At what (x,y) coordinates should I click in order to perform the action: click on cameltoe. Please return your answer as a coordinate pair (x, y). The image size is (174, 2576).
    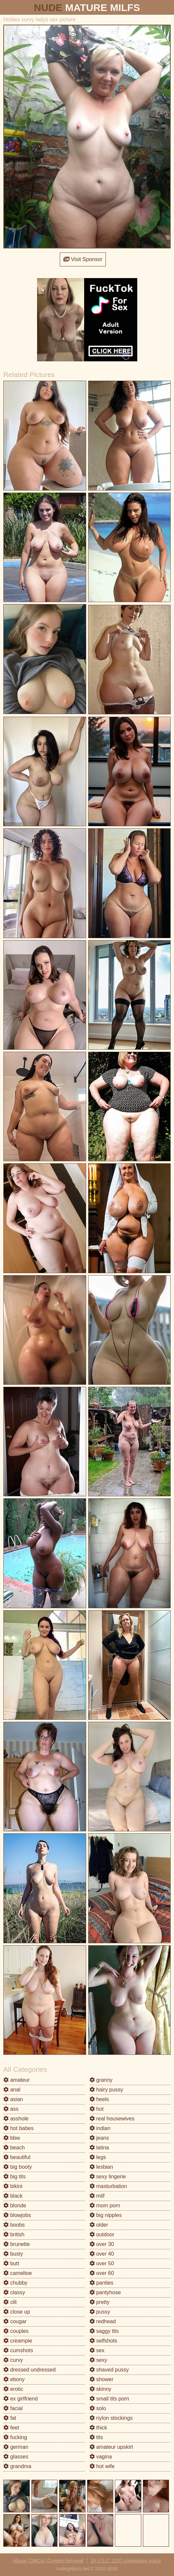
    Looking at the image, I should click on (17, 2273).